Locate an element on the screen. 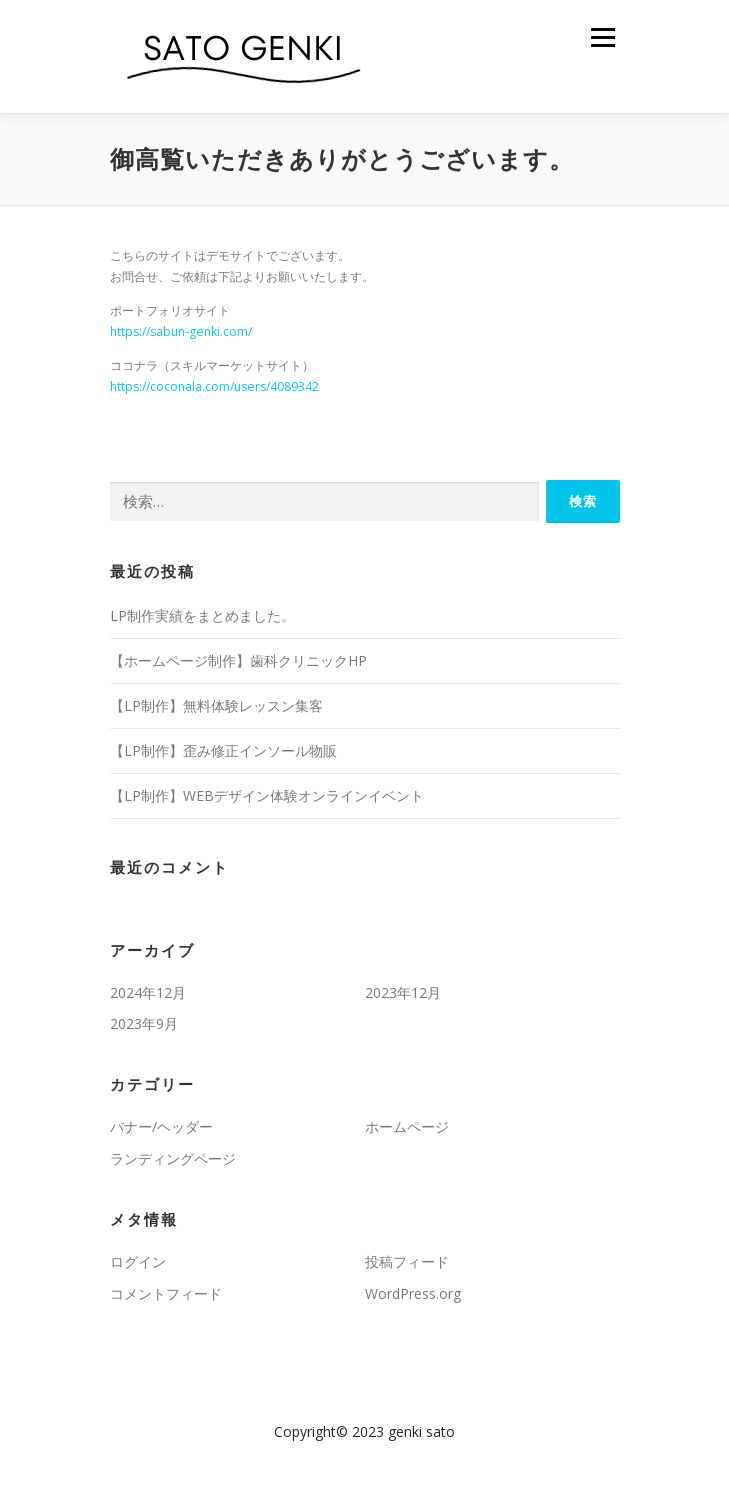 The image size is (729, 1492). 2023年12月 is located at coordinates (403, 992).